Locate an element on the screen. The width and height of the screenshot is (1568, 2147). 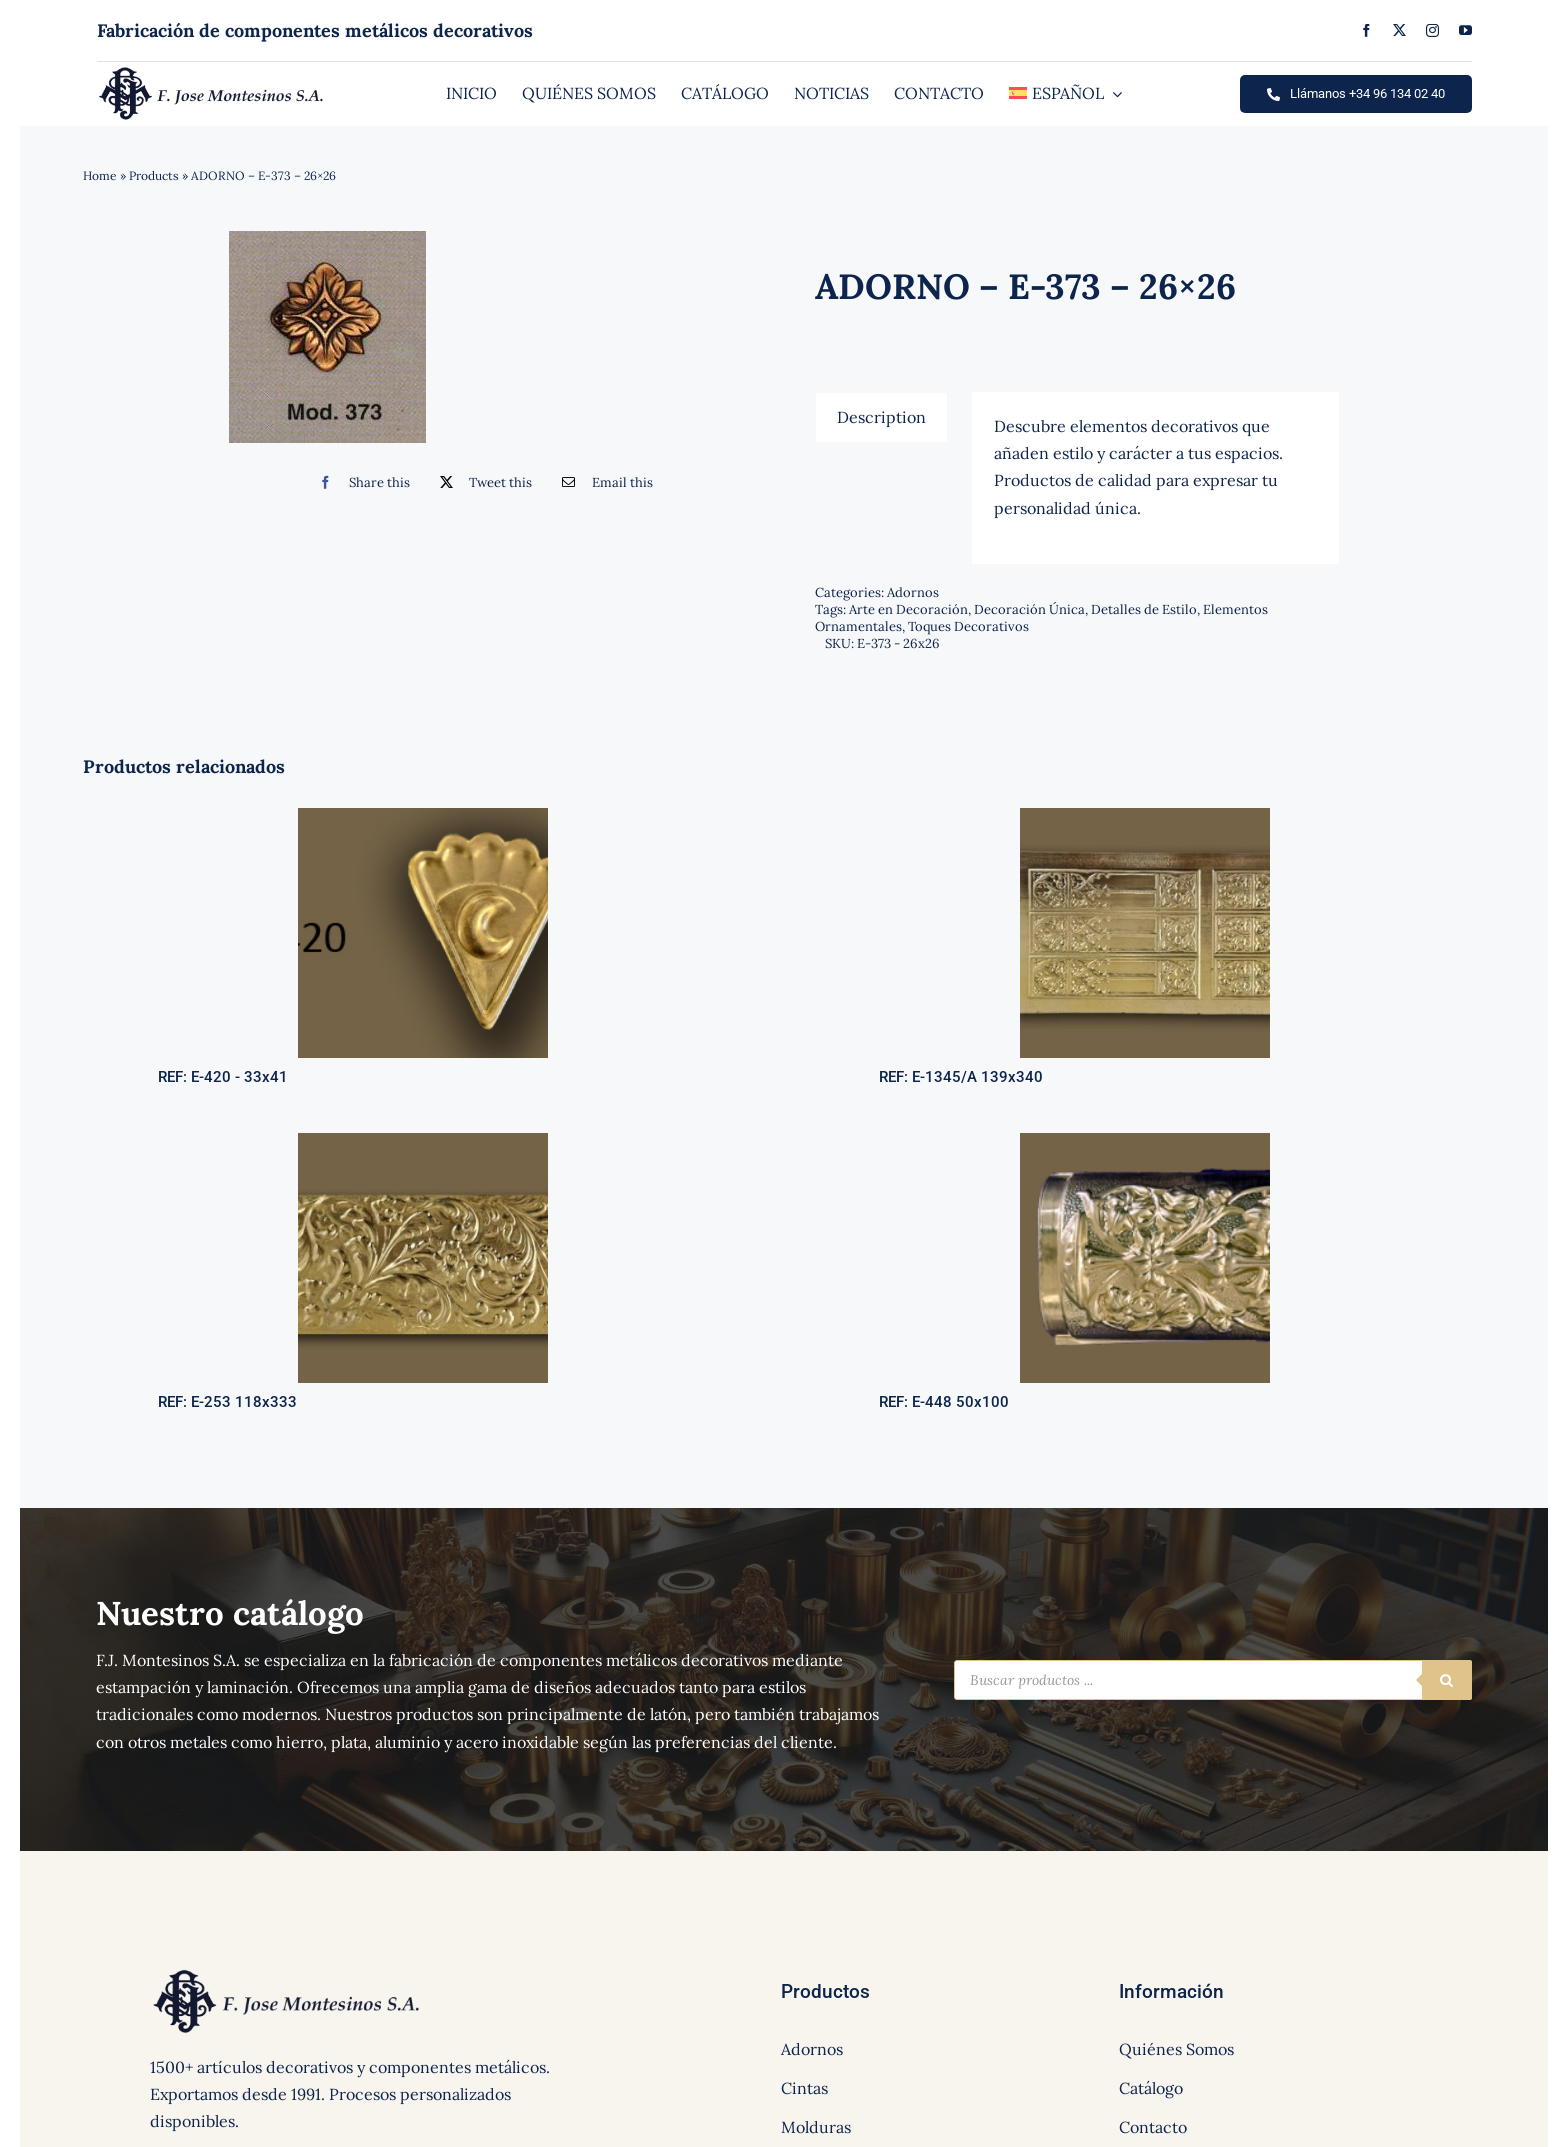
Products is located at coordinates (154, 175).